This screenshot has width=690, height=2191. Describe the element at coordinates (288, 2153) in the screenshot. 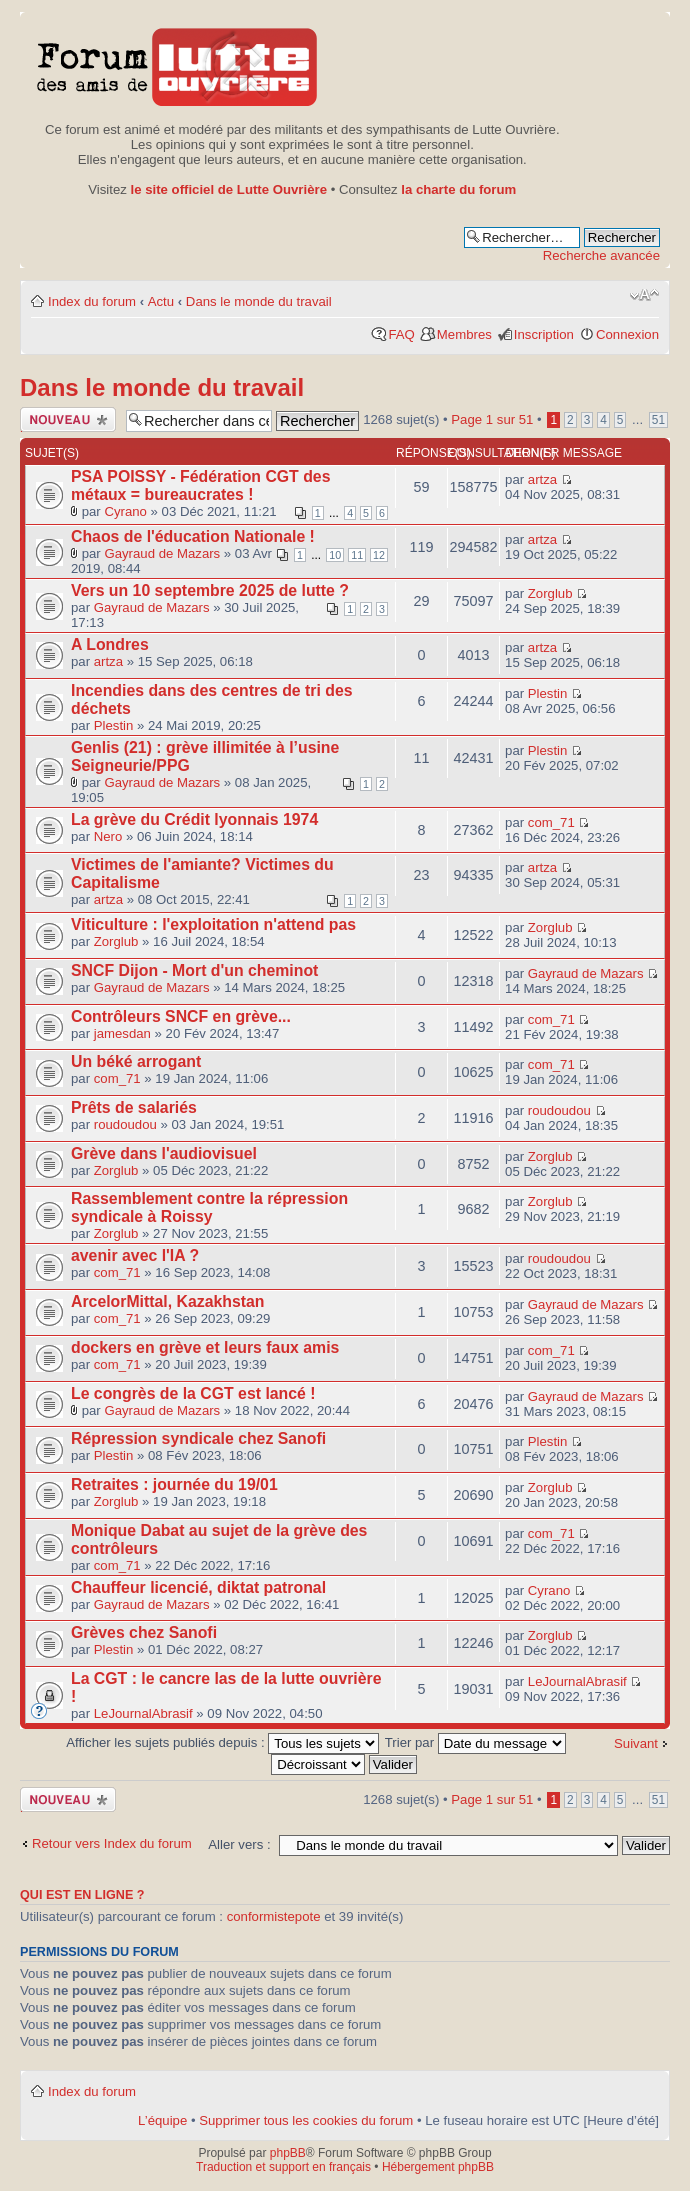

I see `phpBB` at that location.